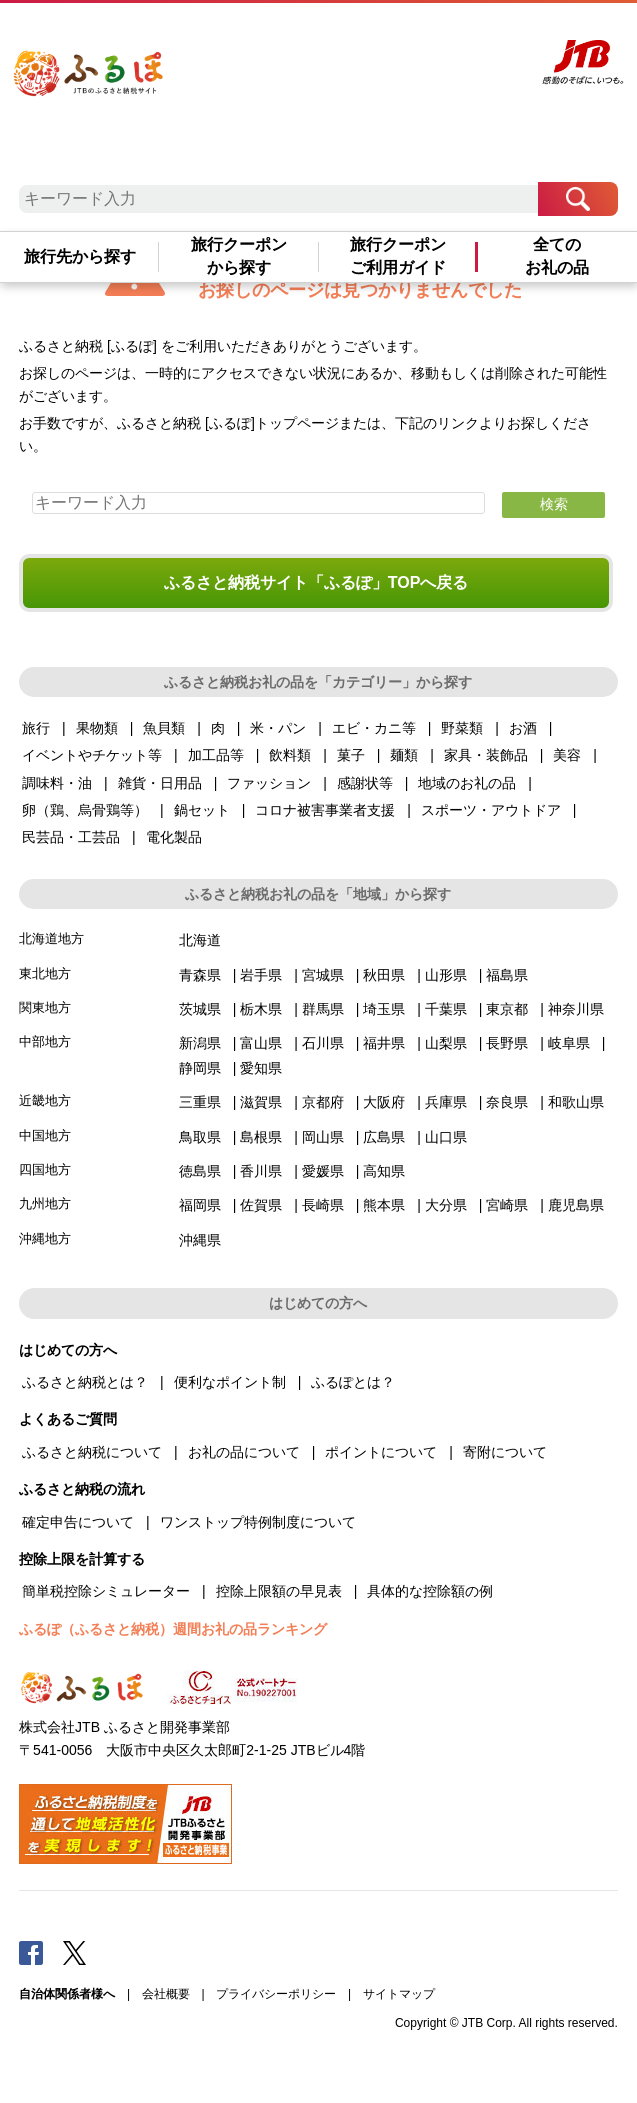  I want to click on お礼の品について, so click(244, 1452).